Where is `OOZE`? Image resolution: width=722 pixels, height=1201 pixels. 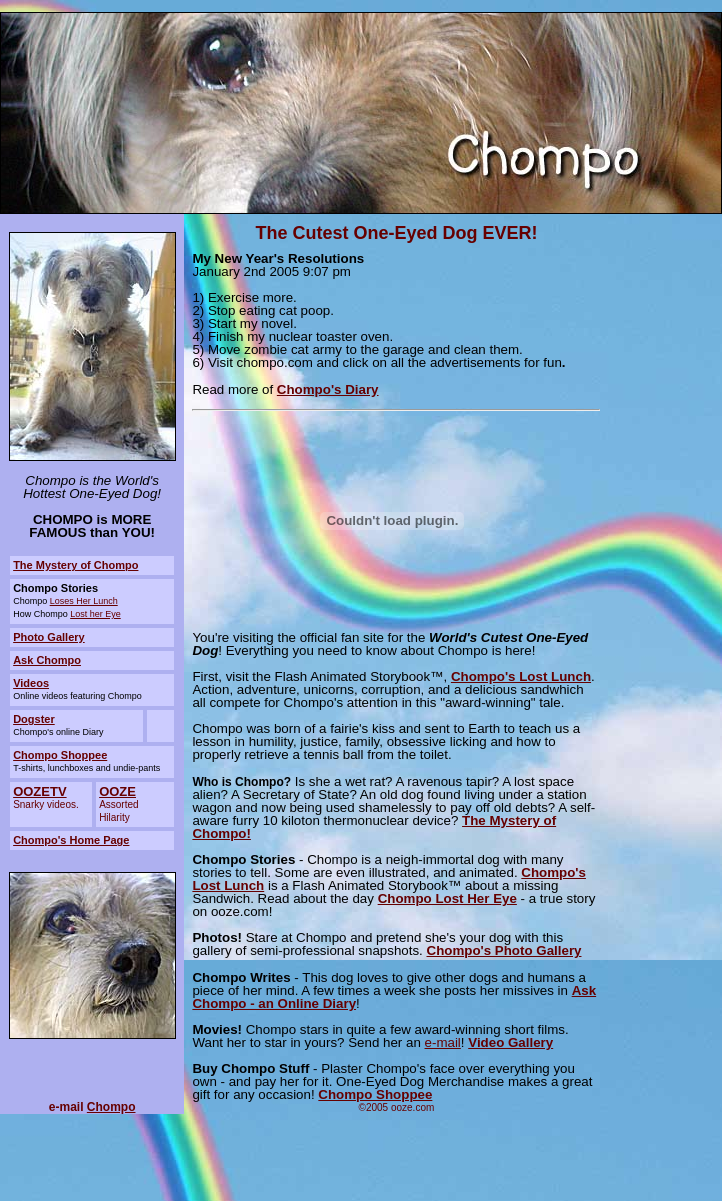 OOZE is located at coordinates (117, 791).